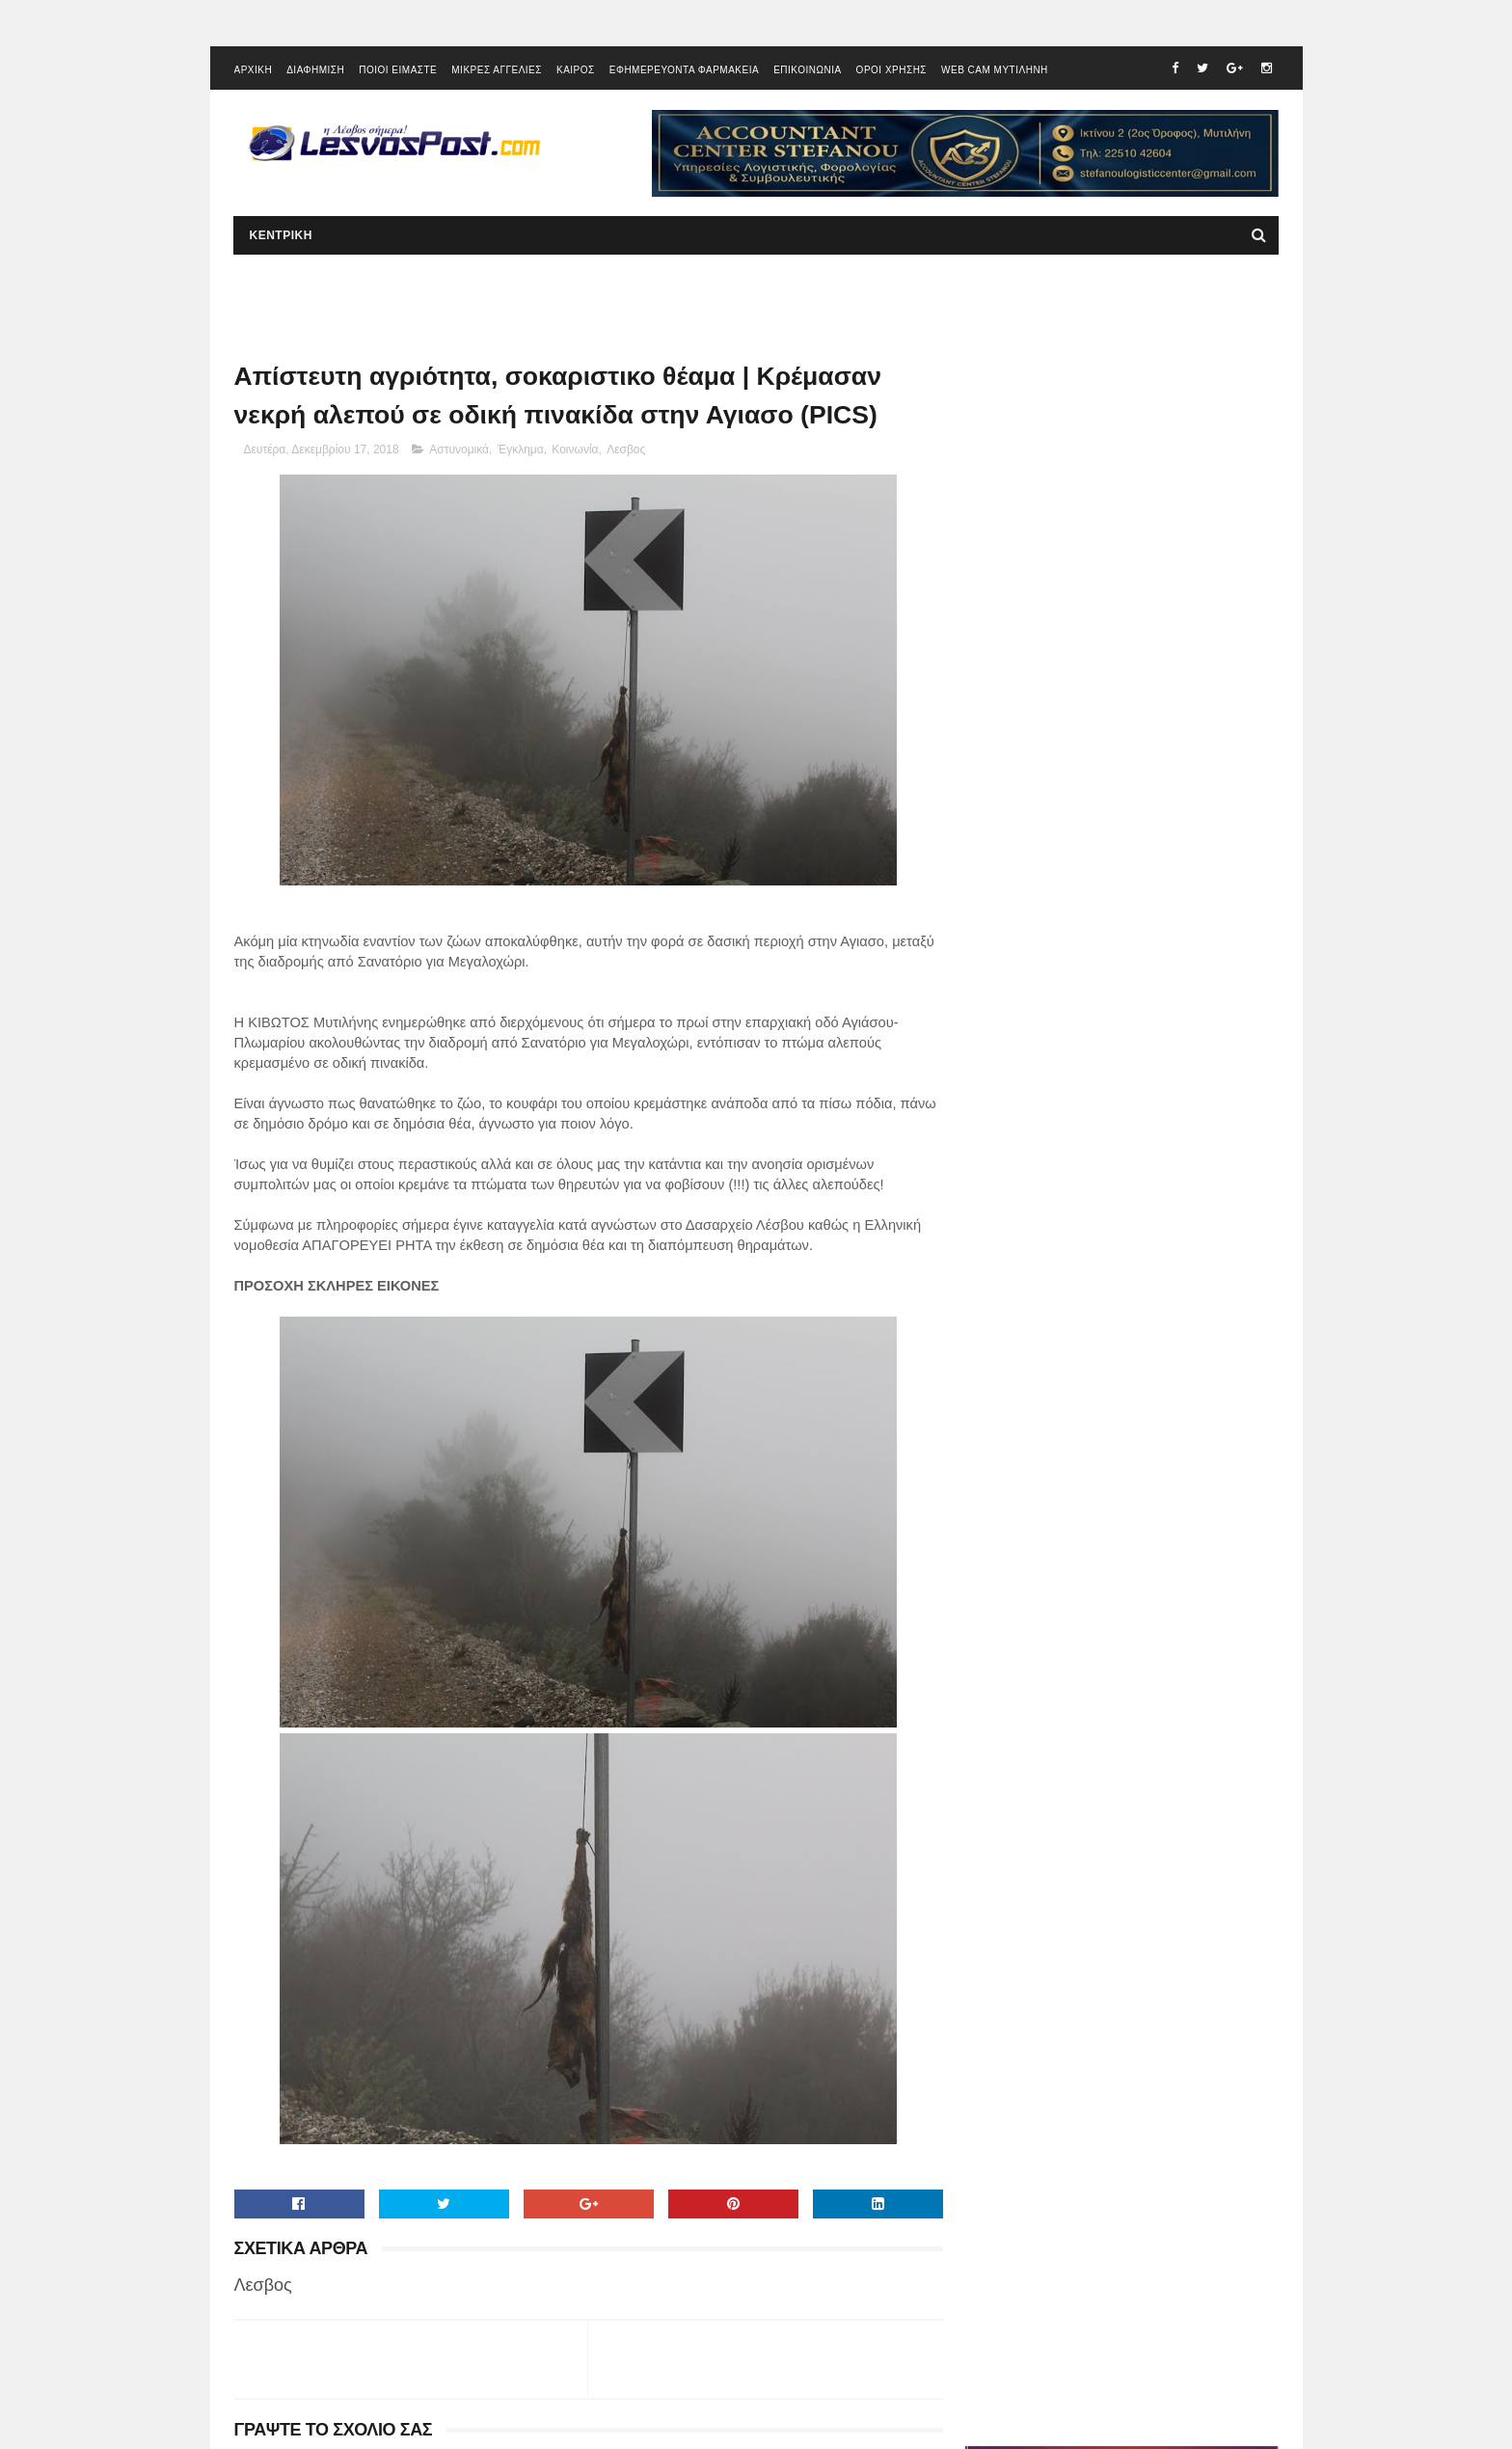 The width and height of the screenshot is (1512, 2449). I want to click on Κοινωνία, so click(575, 452).